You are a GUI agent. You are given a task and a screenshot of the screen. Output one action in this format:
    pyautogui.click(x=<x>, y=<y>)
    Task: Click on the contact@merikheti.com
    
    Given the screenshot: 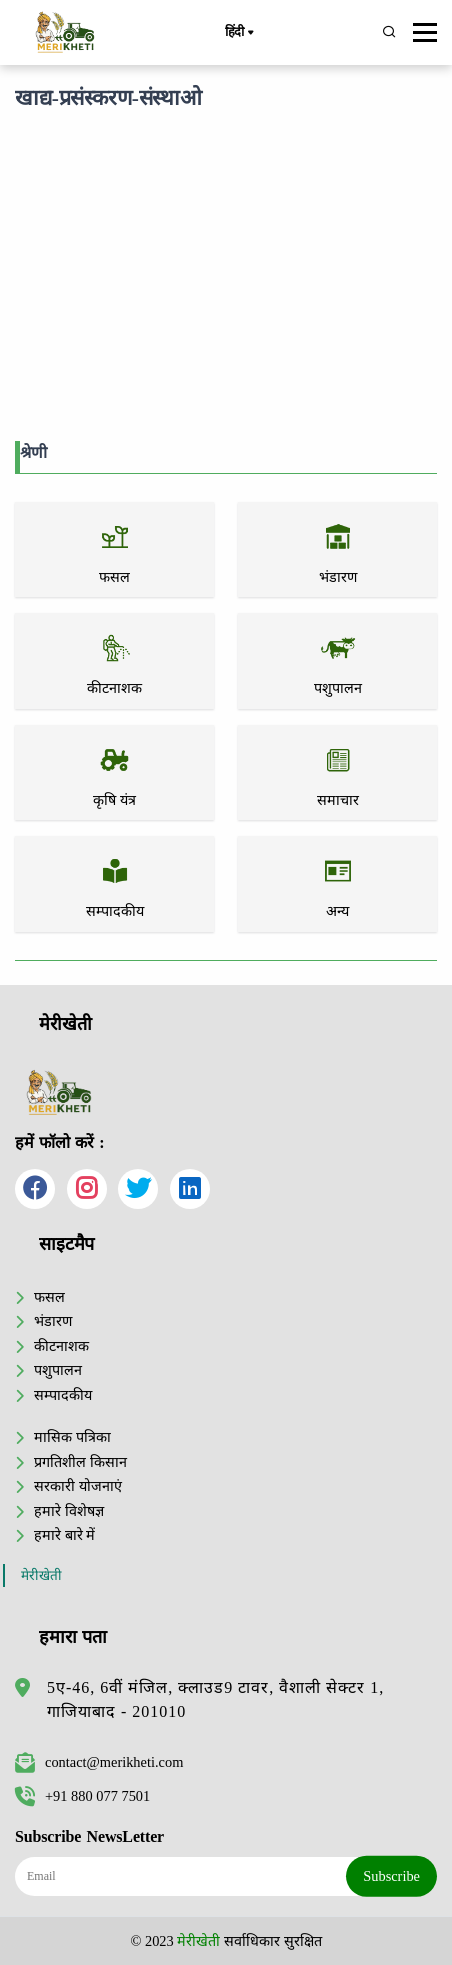 What is the action you would take?
    pyautogui.click(x=99, y=1762)
    